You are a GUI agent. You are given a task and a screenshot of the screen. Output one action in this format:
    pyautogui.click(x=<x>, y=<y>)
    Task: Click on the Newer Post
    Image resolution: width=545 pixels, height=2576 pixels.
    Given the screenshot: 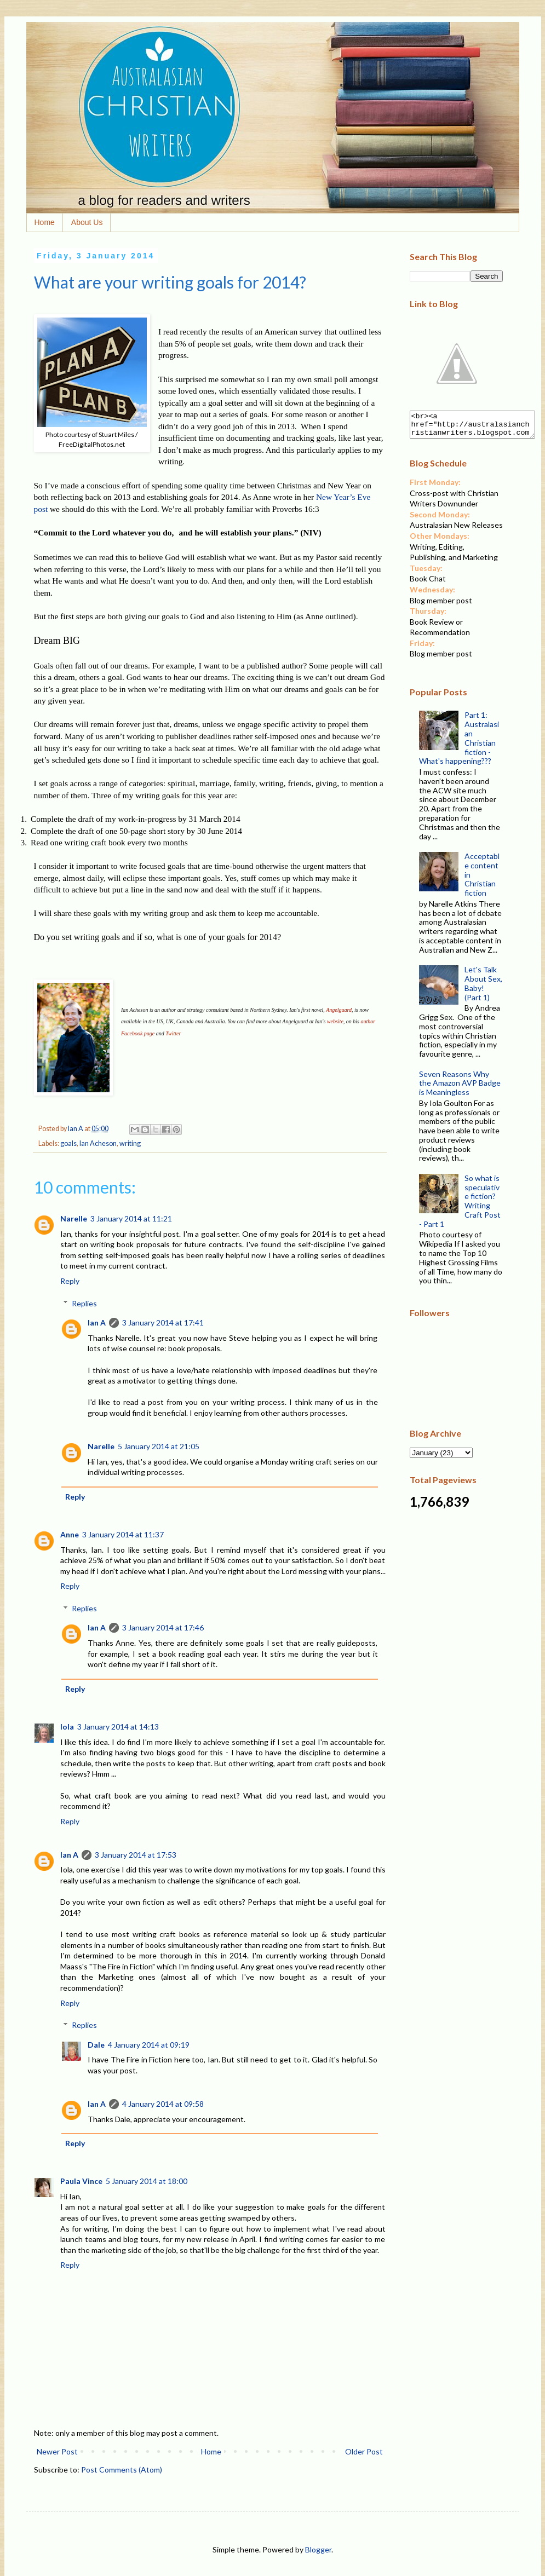 What is the action you would take?
    pyautogui.click(x=57, y=2451)
    